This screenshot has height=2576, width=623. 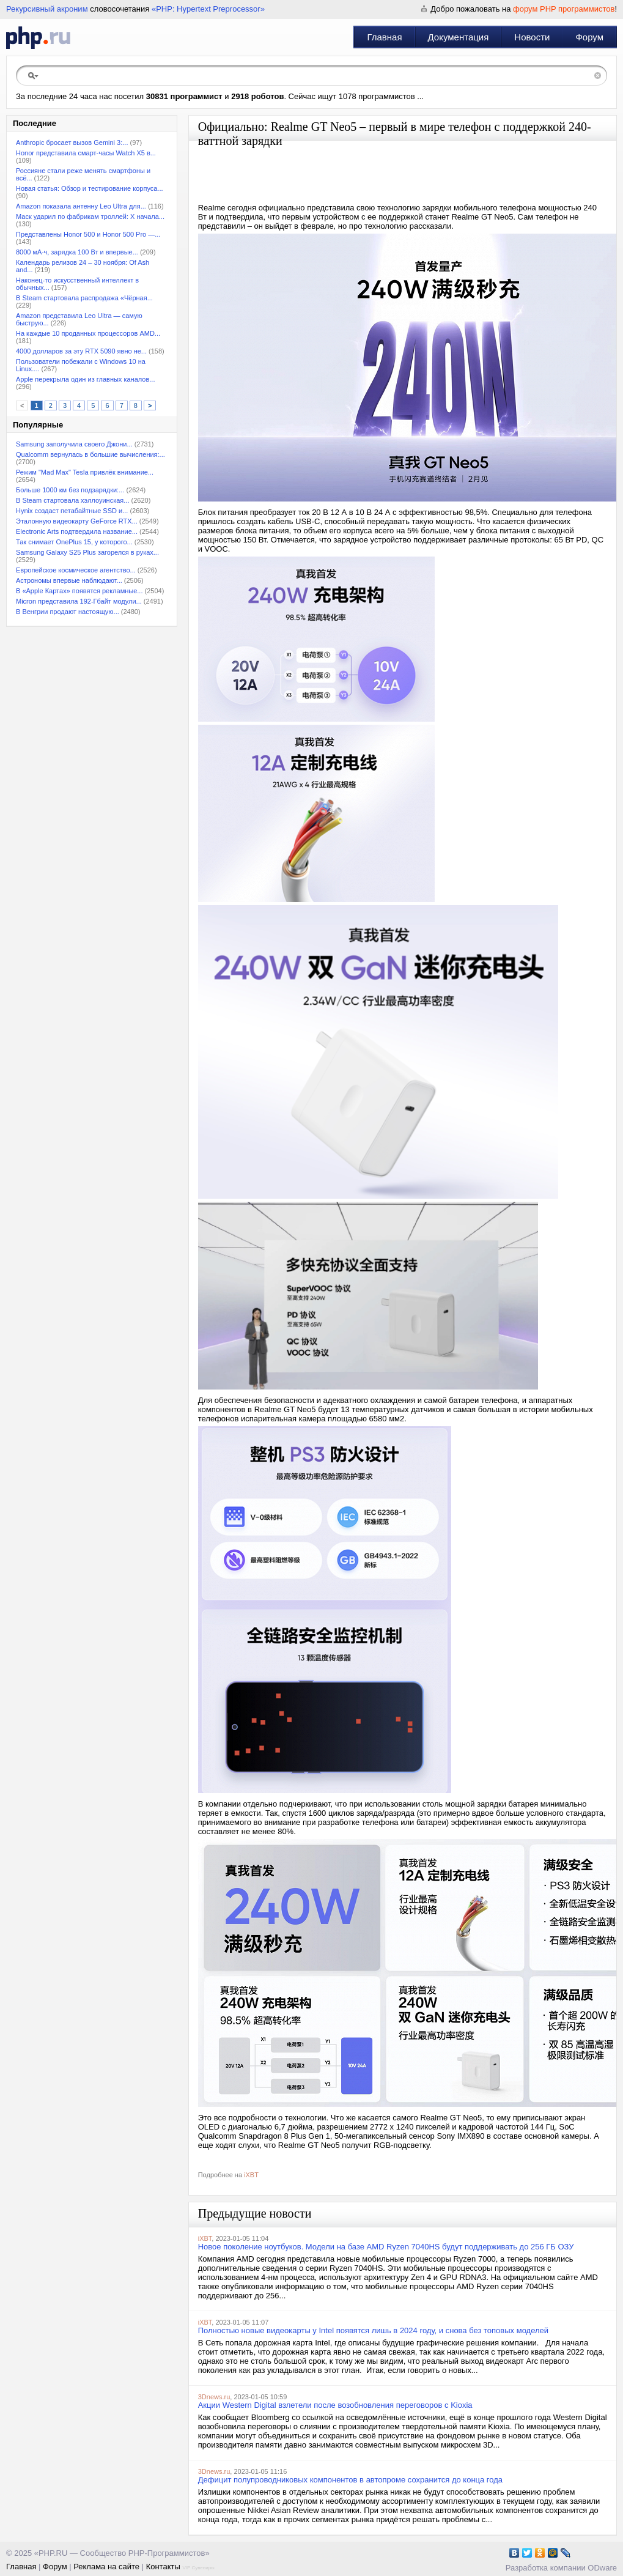 What do you see at coordinates (208, 8) in the screenshot?
I see `«PHP: Hypertext Preprocessor»` at bounding box center [208, 8].